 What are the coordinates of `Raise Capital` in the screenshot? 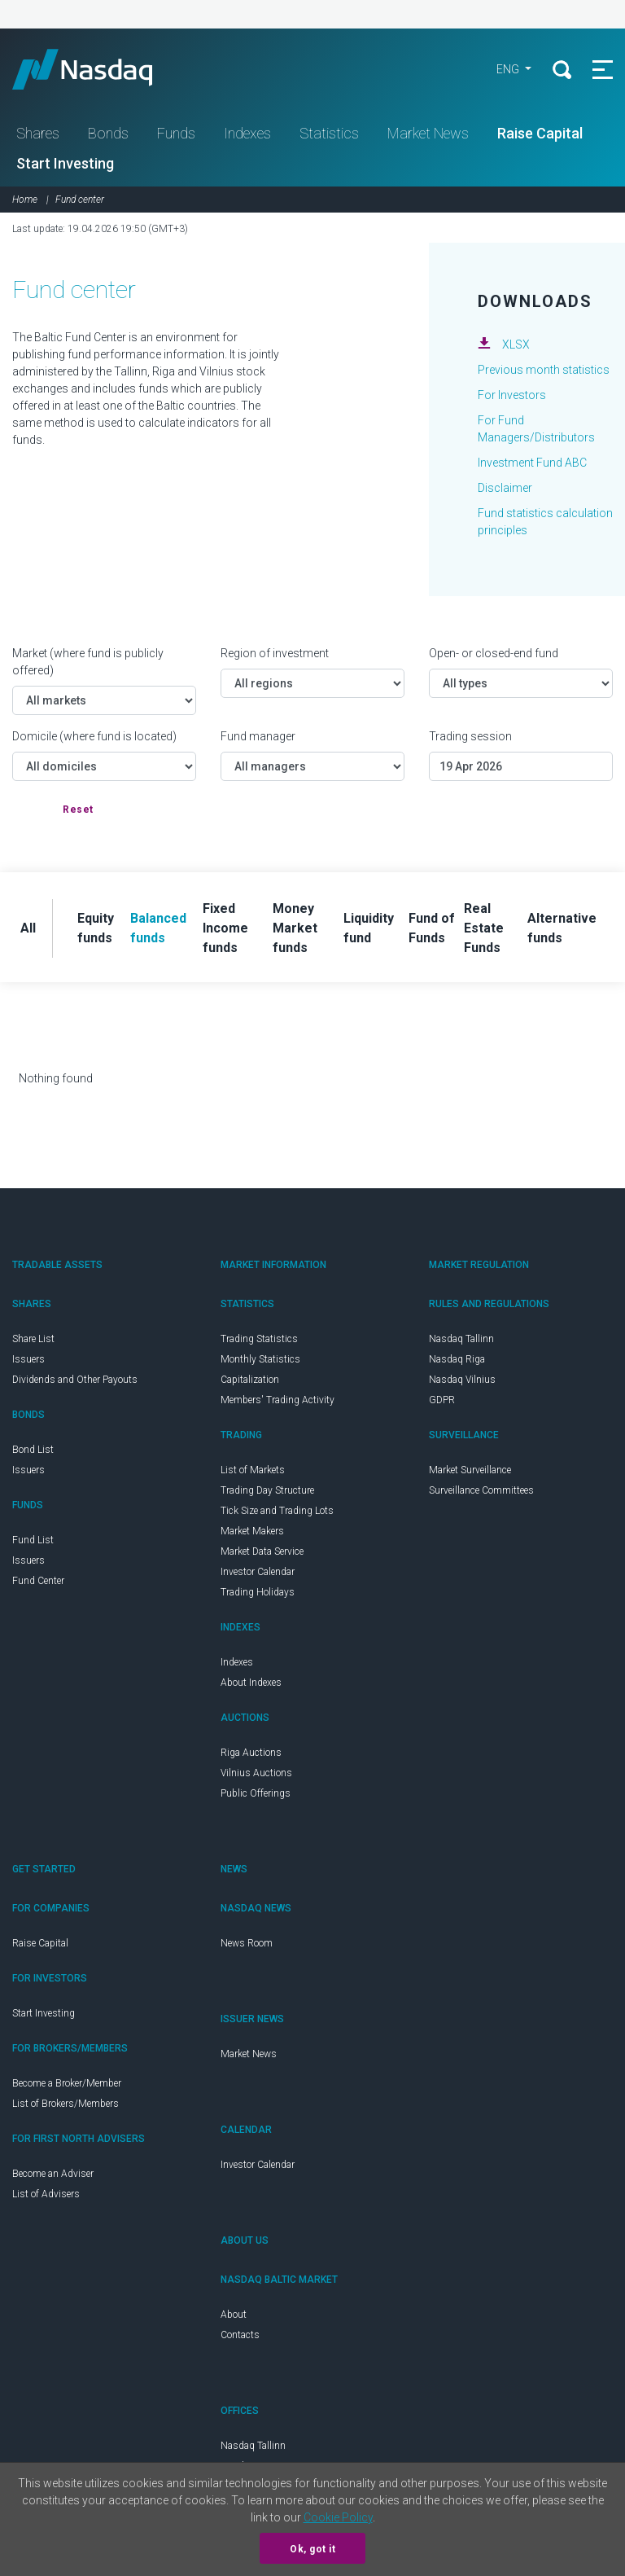 It's located at (540, 133).